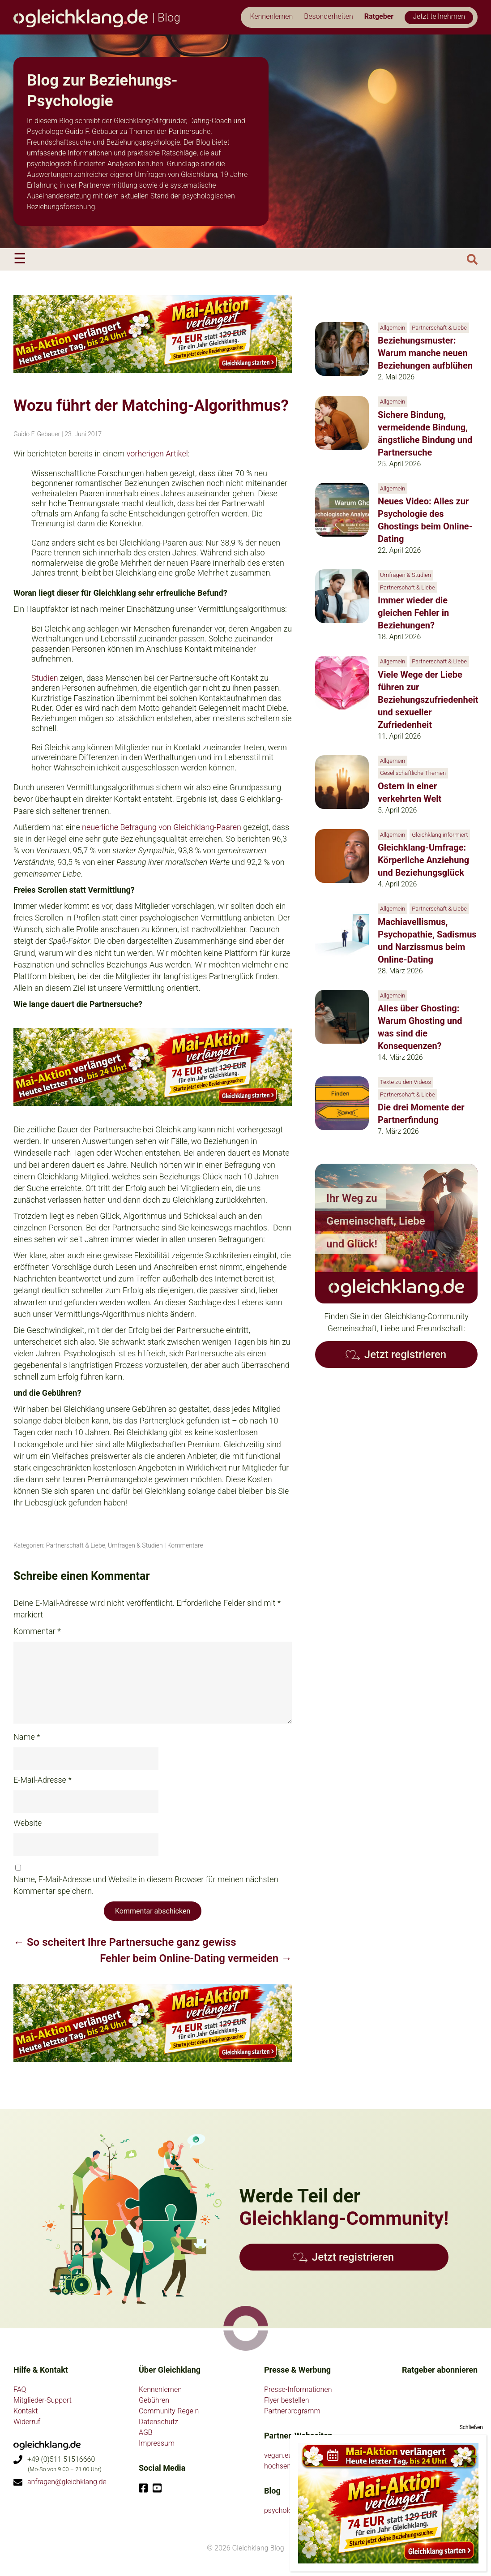 This screenshot has width=491, height=2576. Describe the element at coordinates (392, 327) in the screenshot. I see `Allgemein` at that location.